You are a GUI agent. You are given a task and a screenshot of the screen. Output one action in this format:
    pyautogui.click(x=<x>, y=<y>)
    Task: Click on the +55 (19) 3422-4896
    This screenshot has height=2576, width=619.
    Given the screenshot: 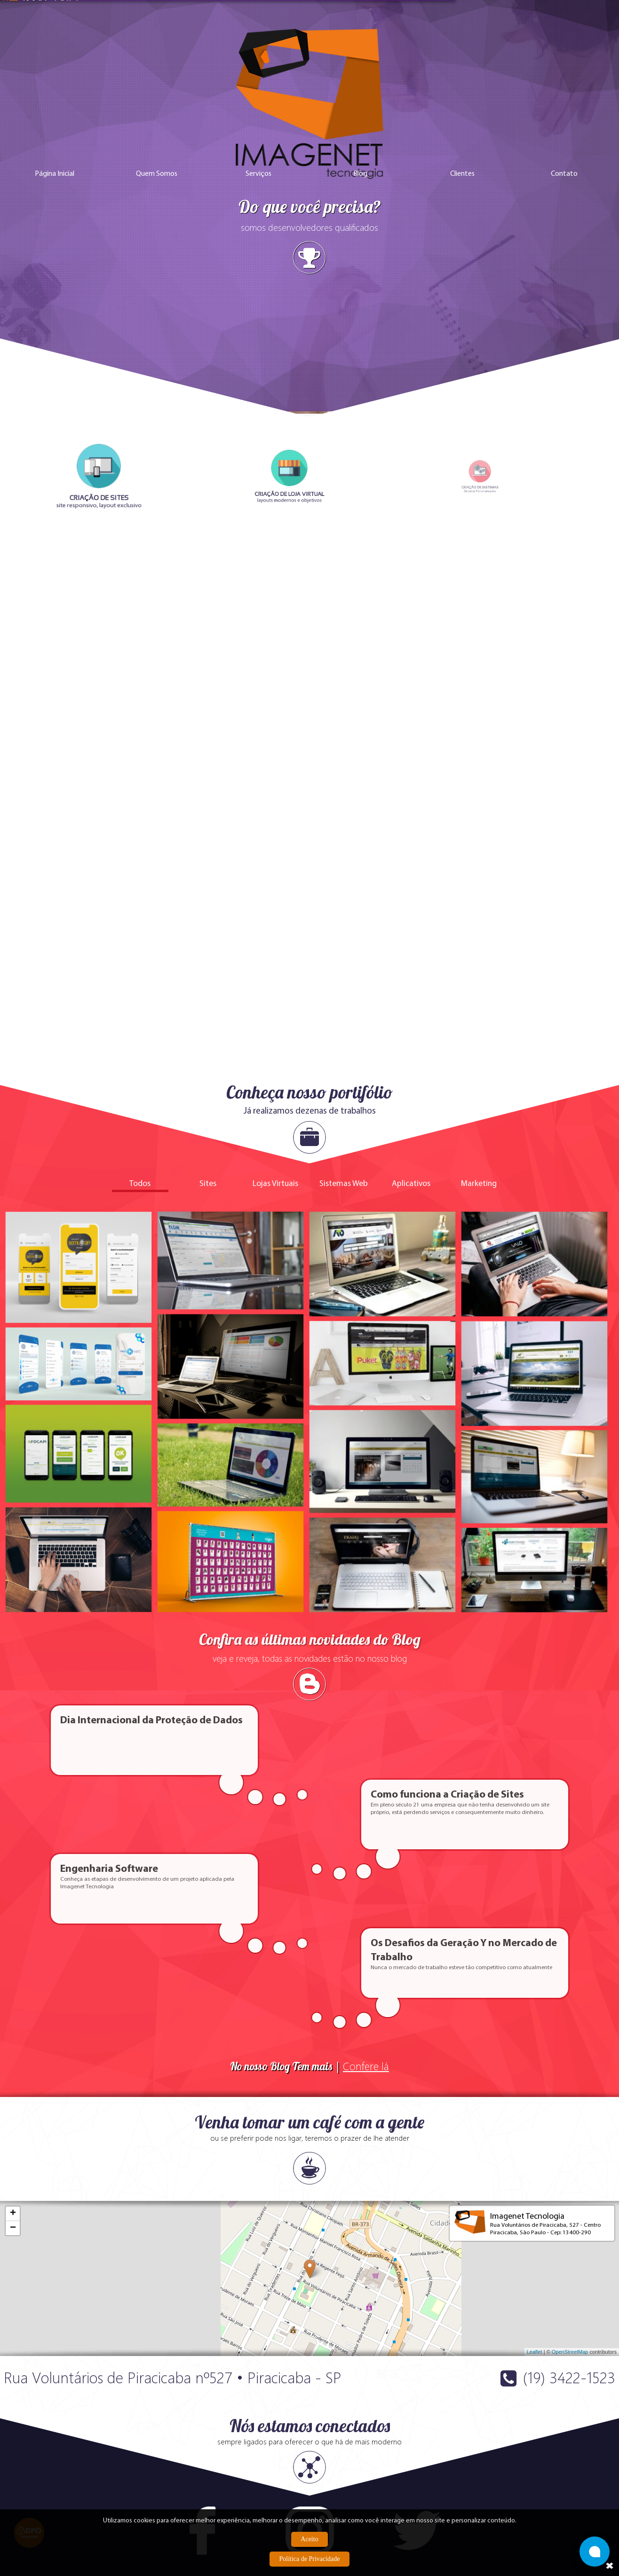 What is the action you would take?
    pyautogui.click(x=174, y=2434)
    